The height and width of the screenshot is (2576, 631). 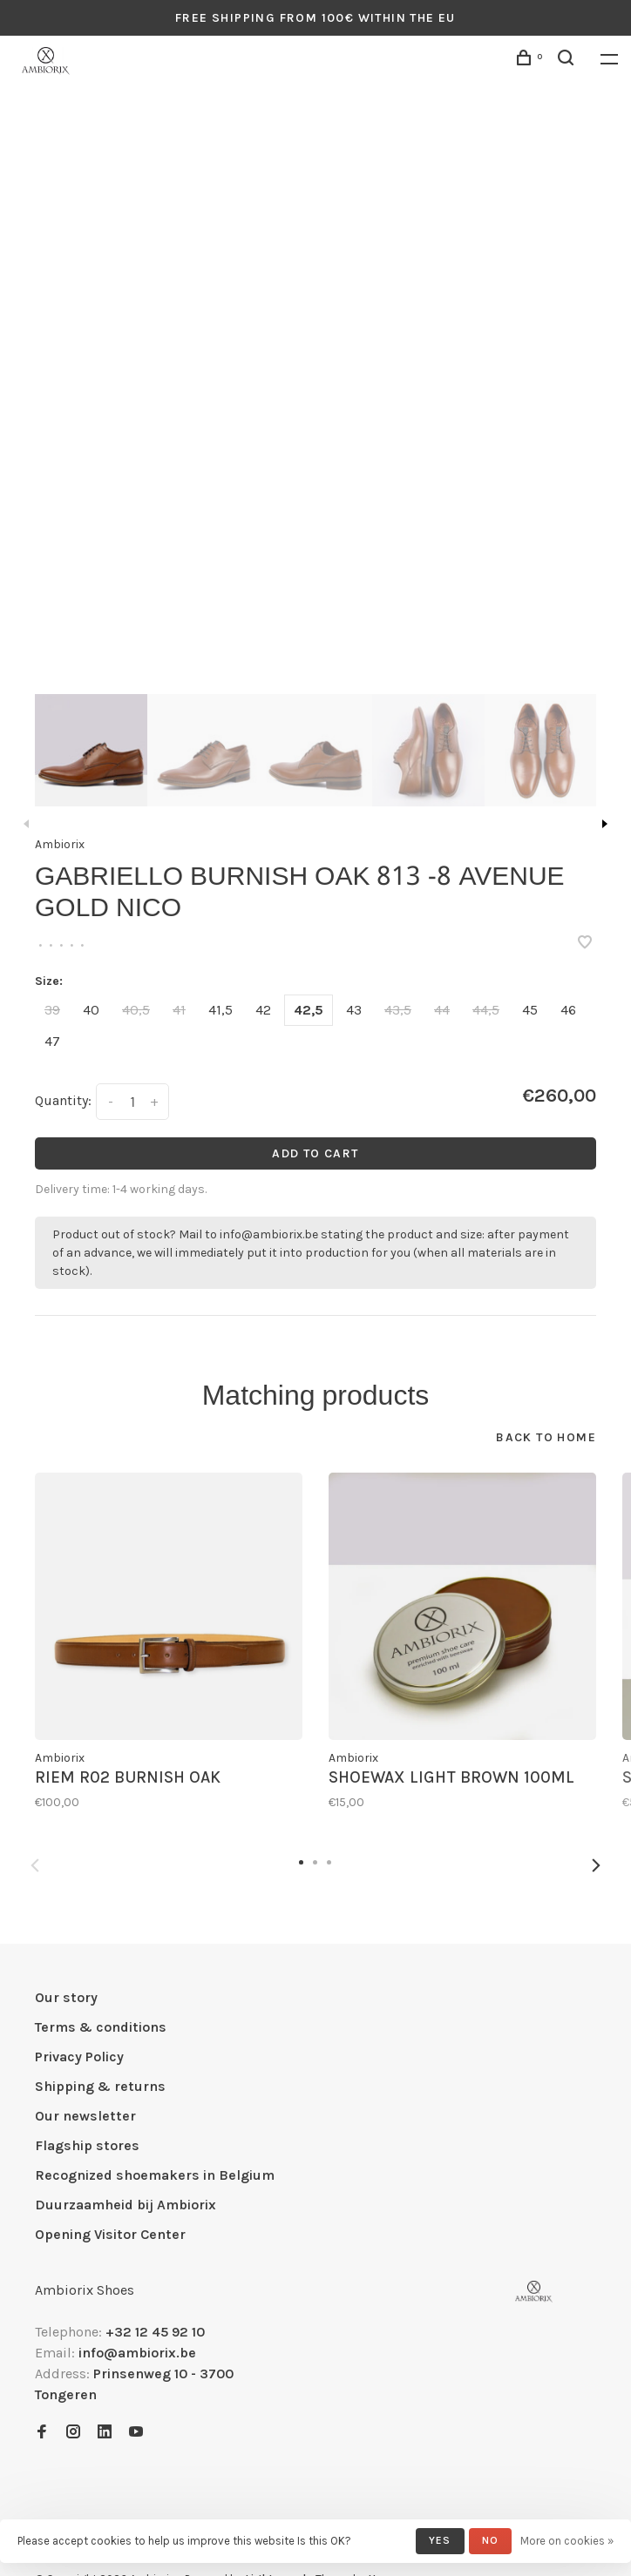 What do you see at coordinates (605, 824) in the screenshot?
I see `Next` at bounding box center [605, 824].